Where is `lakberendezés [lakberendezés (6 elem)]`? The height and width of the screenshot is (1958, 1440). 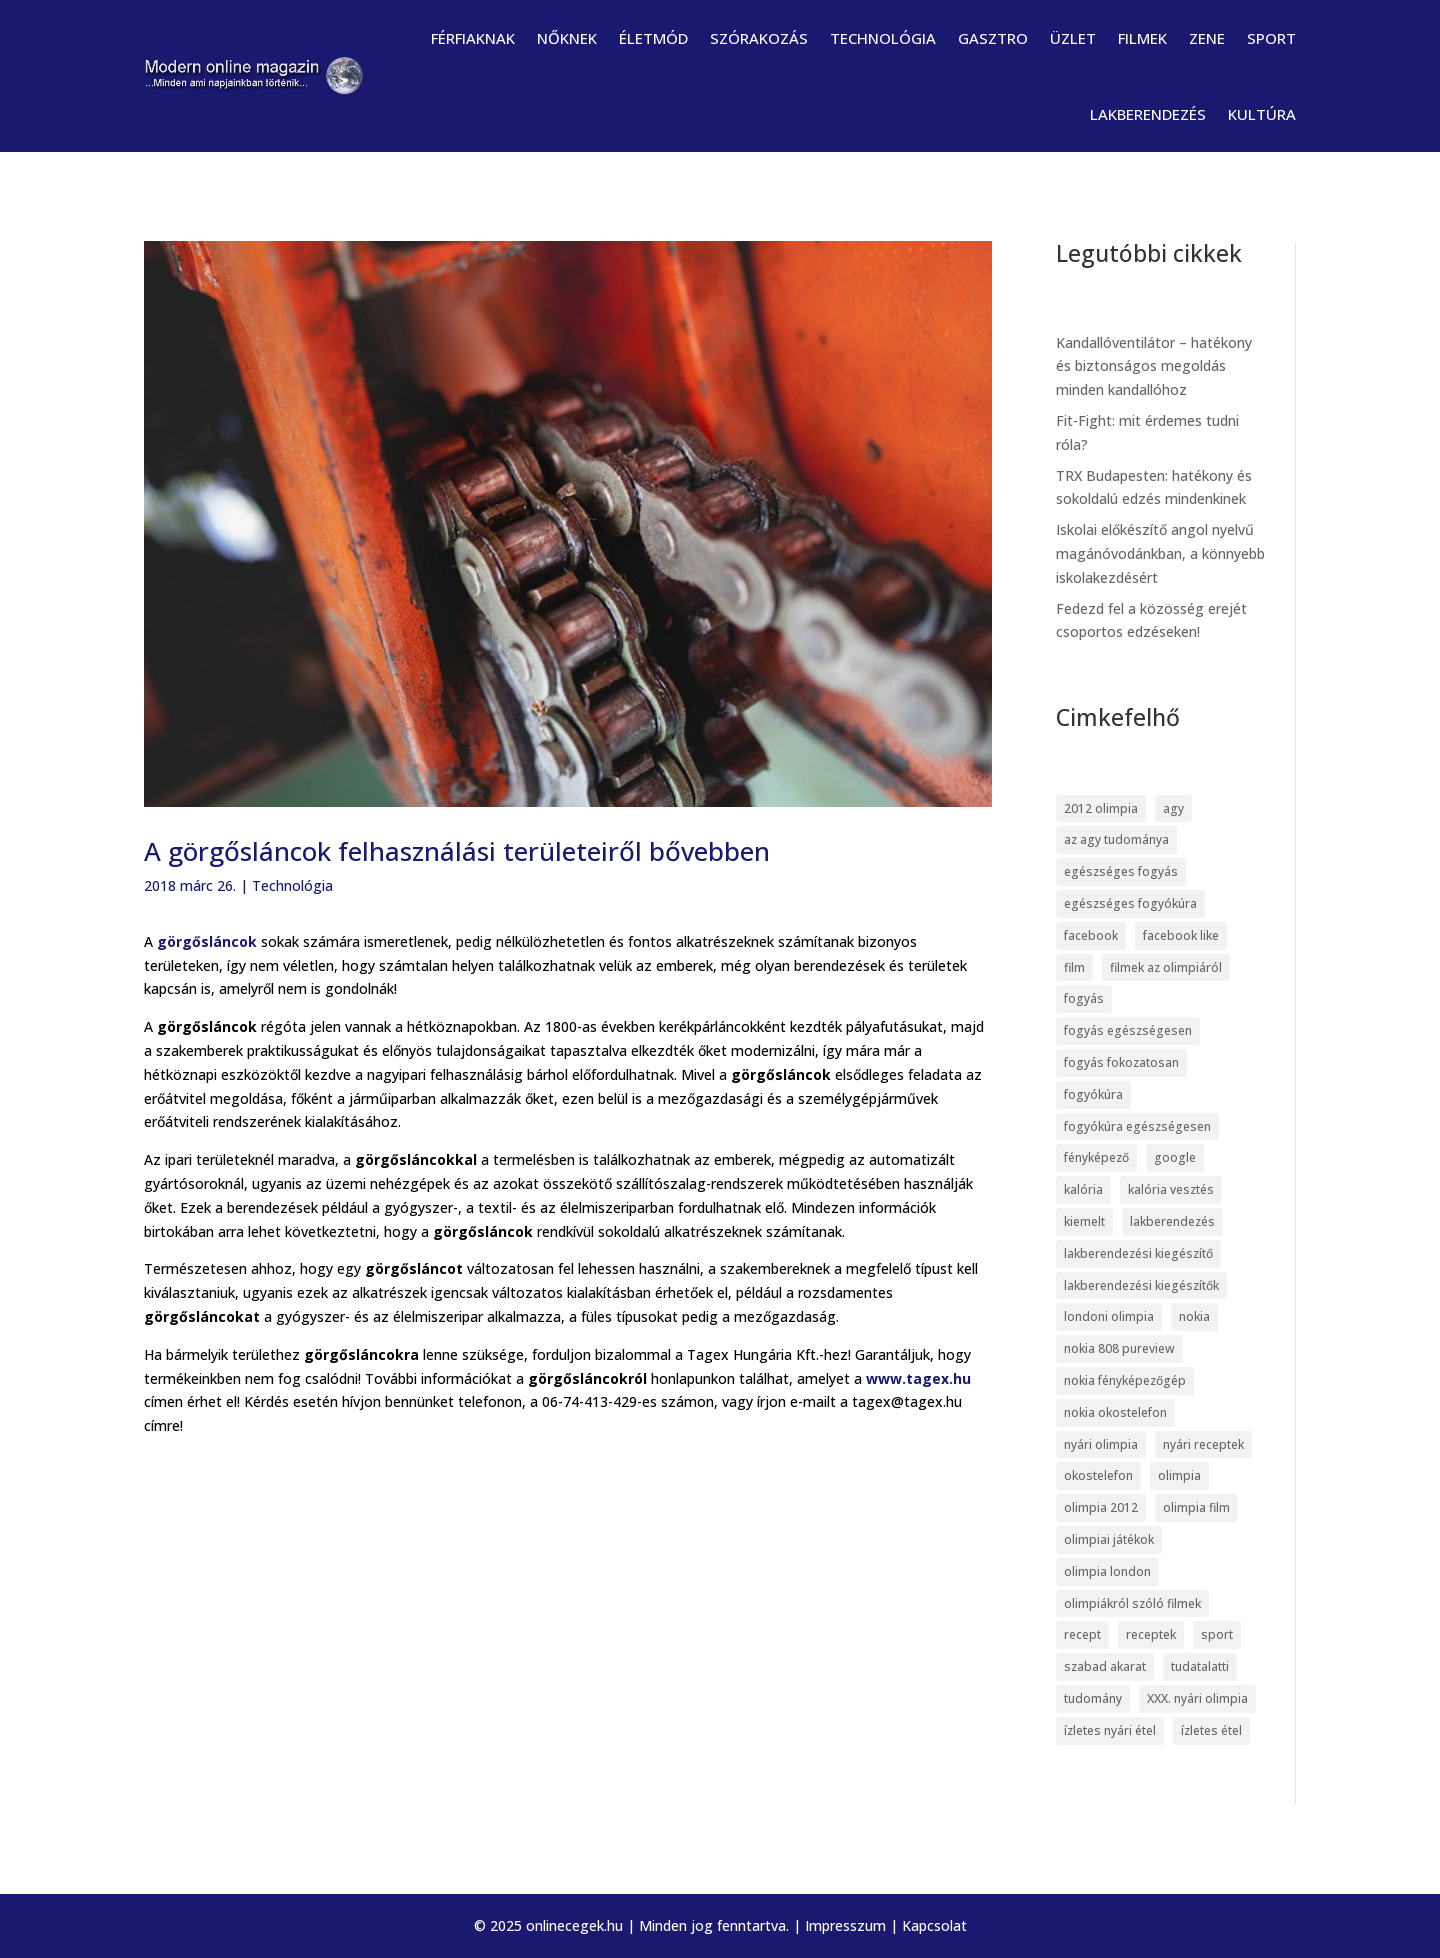 lakberendezés [lakberendezés (6 elem)] is located at coordinates (1172, 1221).